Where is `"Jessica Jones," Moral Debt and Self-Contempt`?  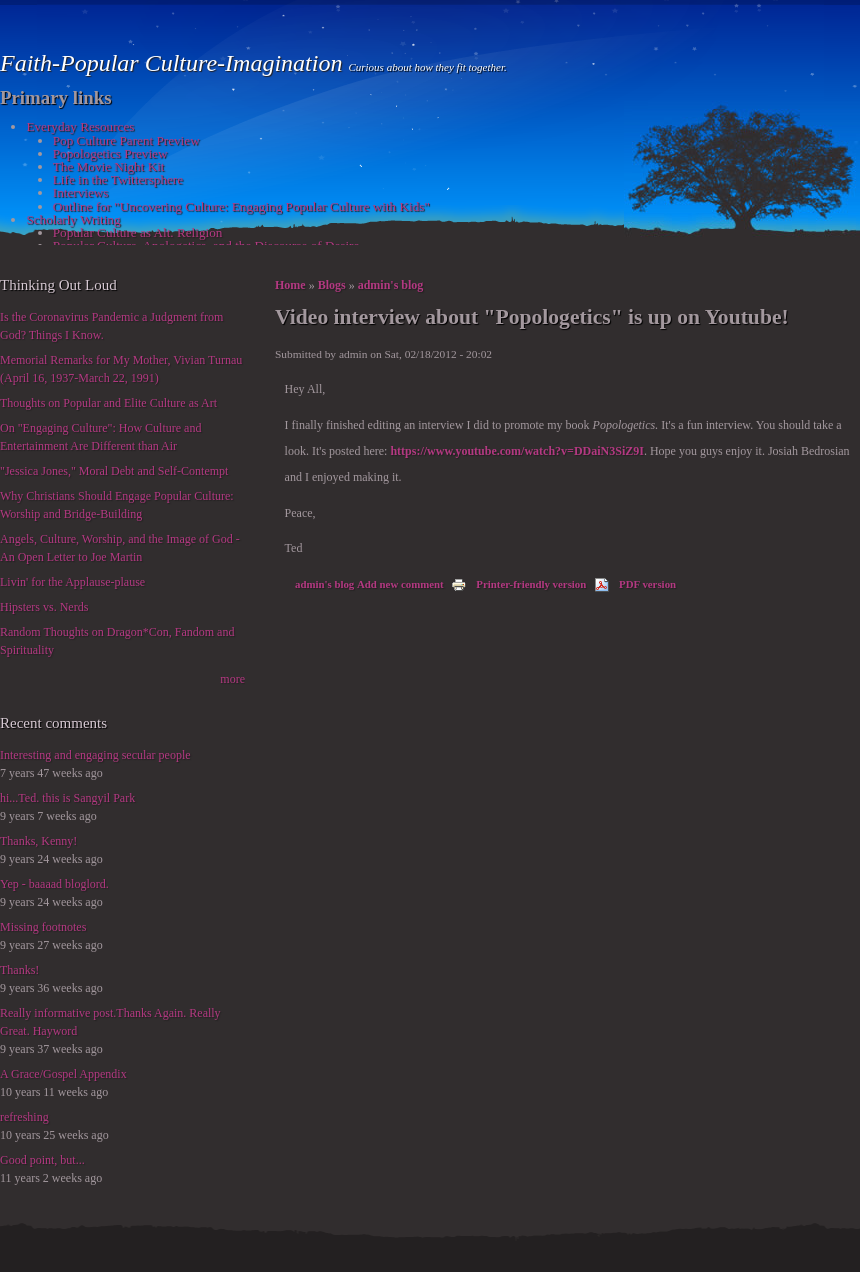 "Jessica Jones," Moral Debt and Self-Contempt is located at coordinates (114, 471).